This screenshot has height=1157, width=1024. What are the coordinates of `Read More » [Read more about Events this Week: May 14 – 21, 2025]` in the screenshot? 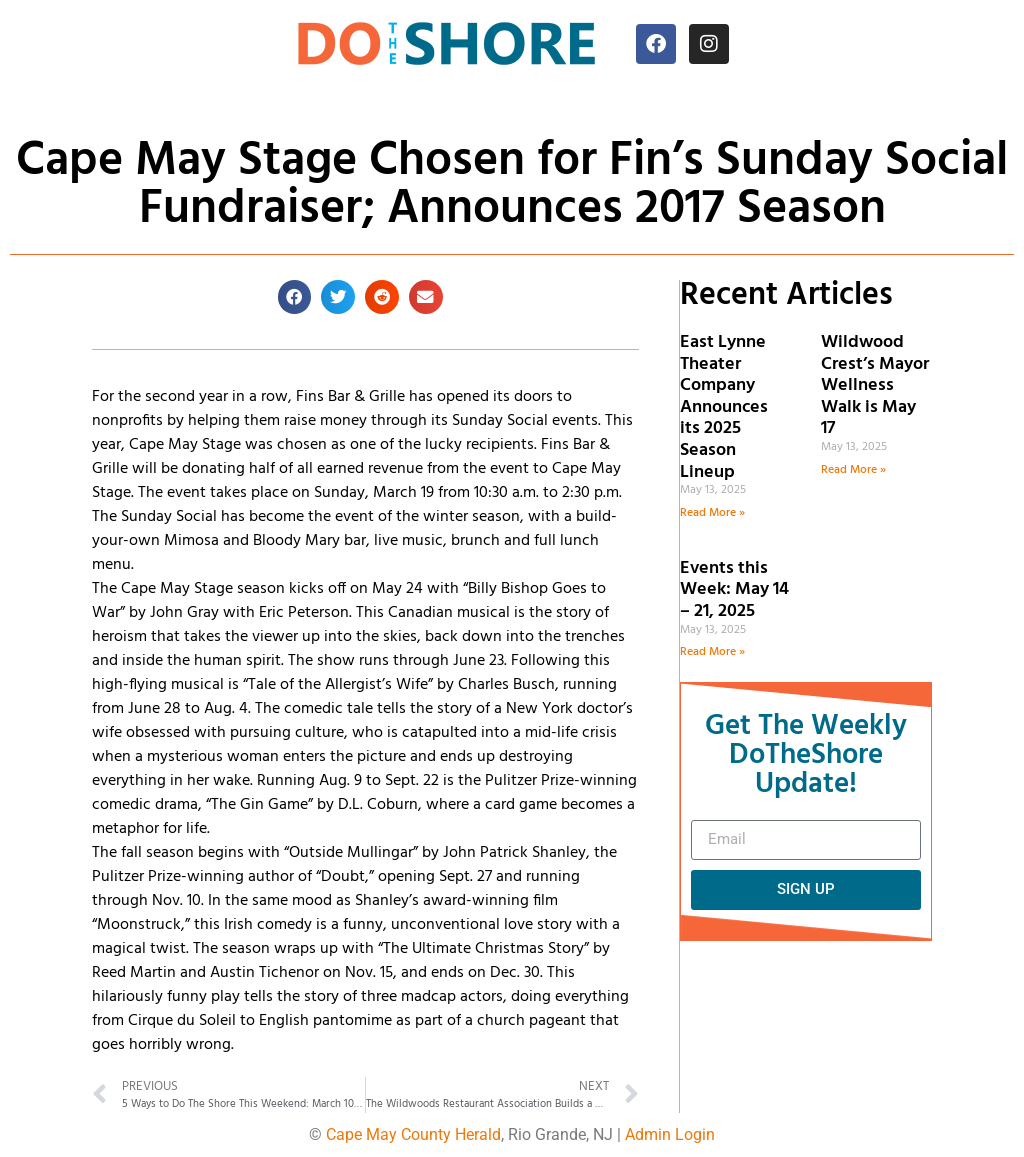 It's located at (712, 652).